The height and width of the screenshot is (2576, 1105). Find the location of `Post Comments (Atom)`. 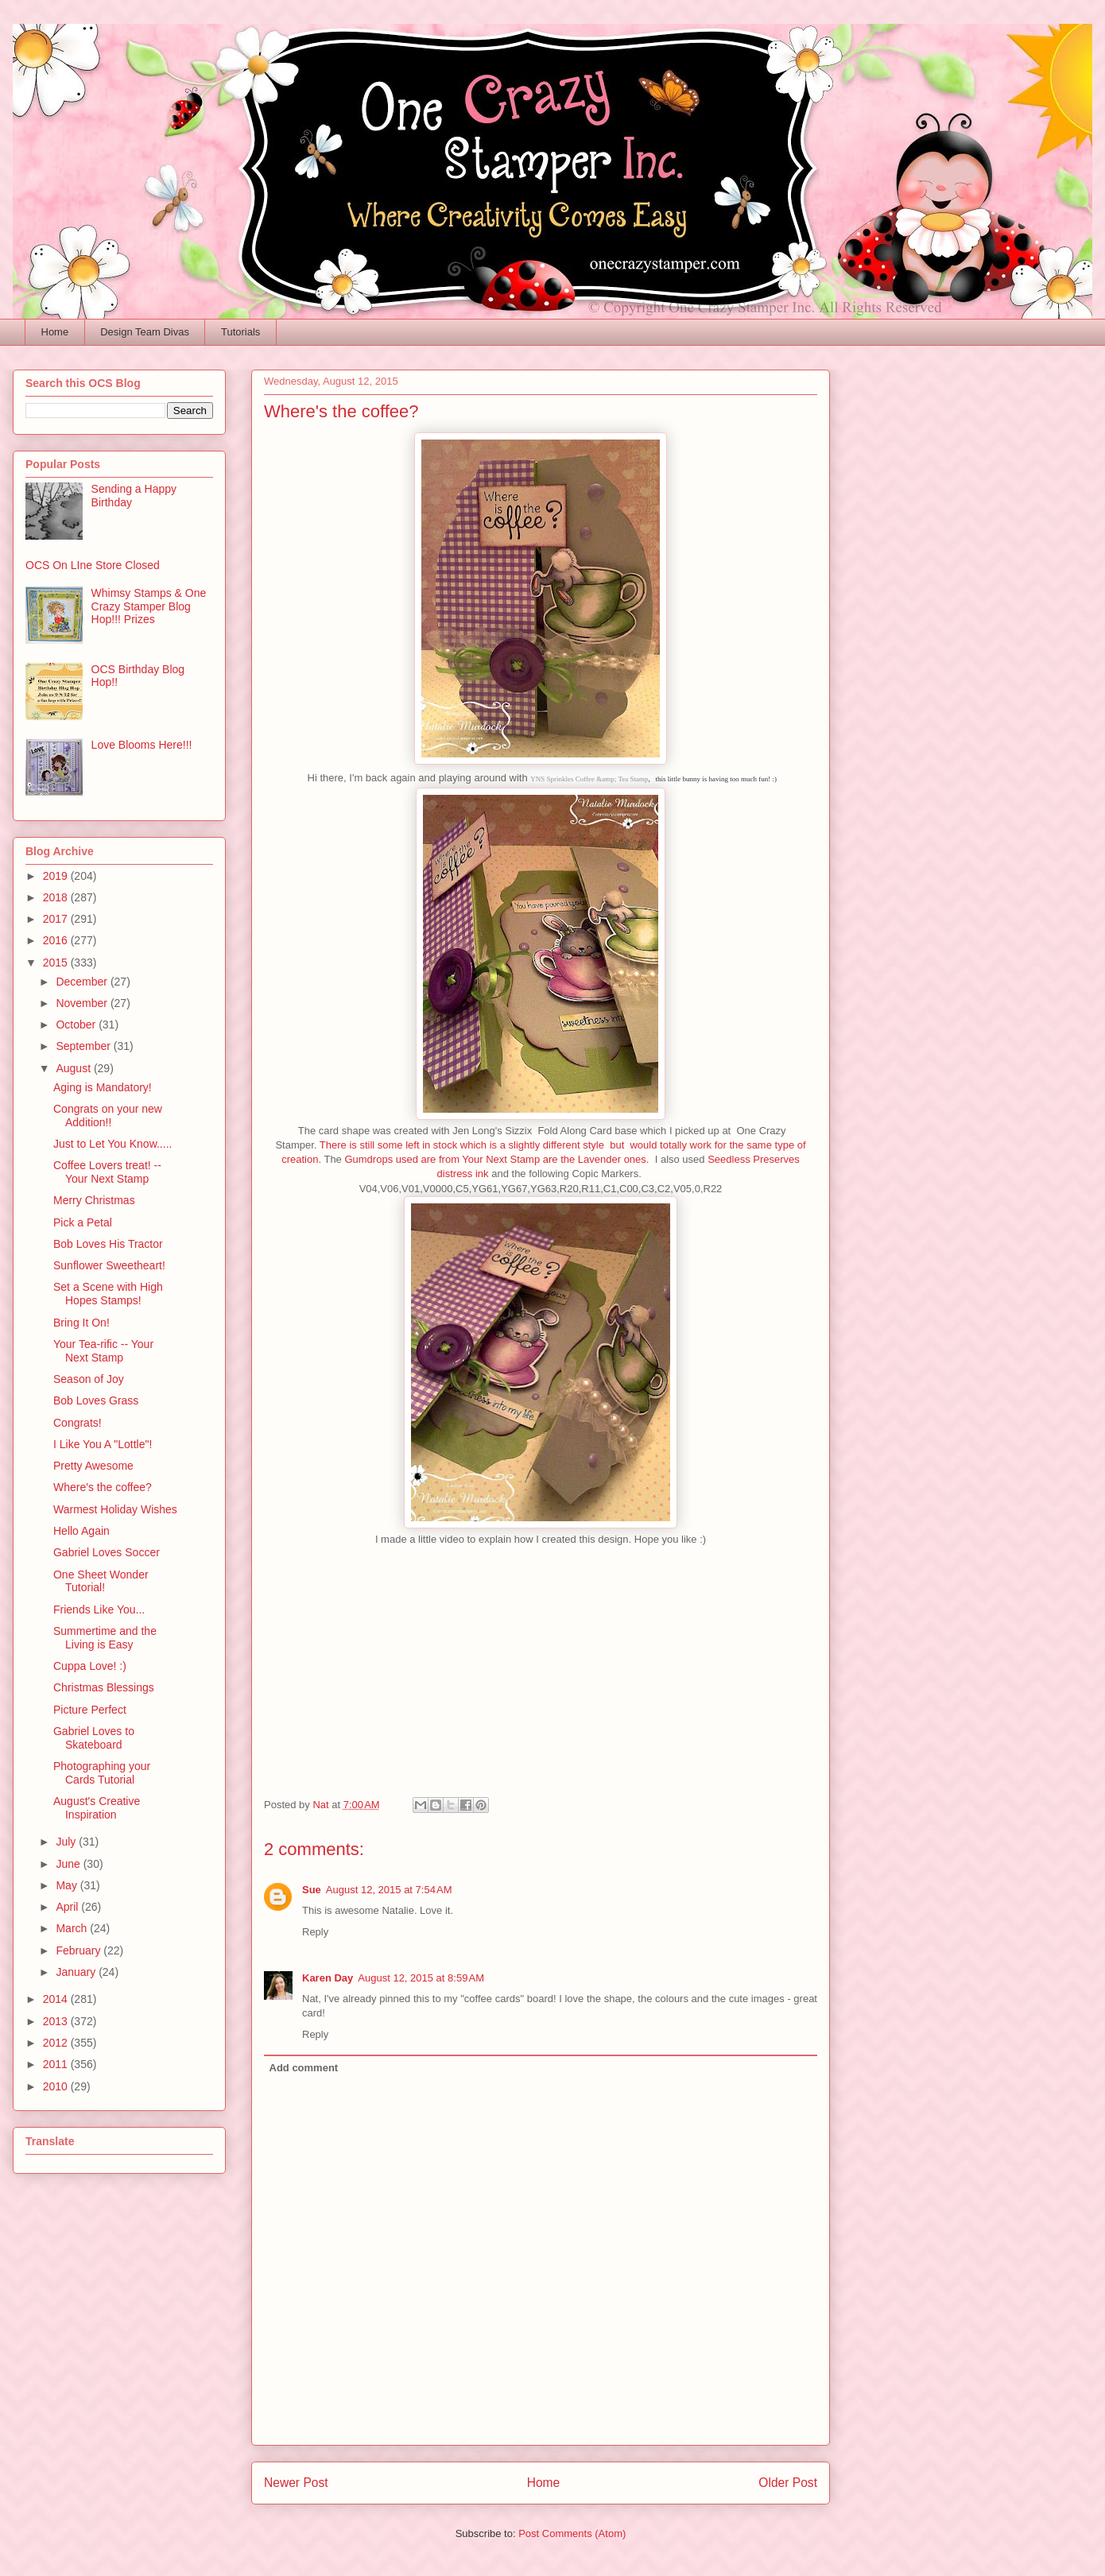

Post Comments (Atom) is located at coordinates (572, 2533).